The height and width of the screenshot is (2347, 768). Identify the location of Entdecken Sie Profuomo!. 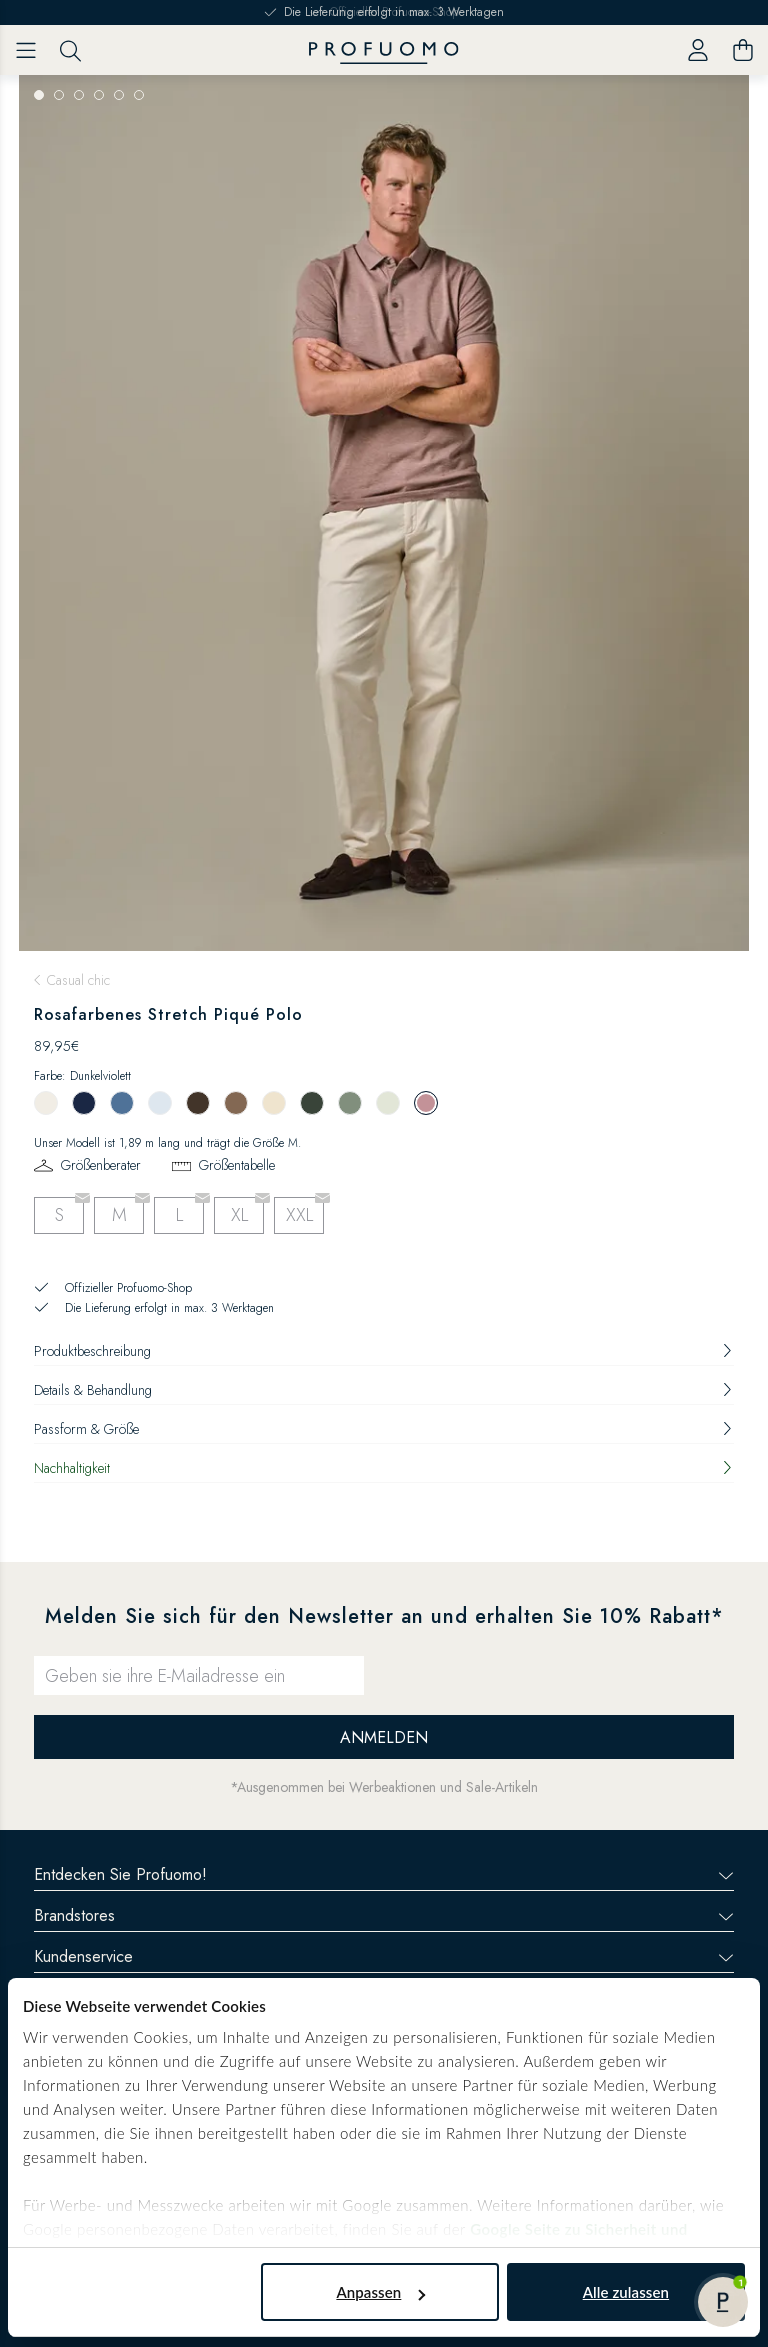
(384, 1874).